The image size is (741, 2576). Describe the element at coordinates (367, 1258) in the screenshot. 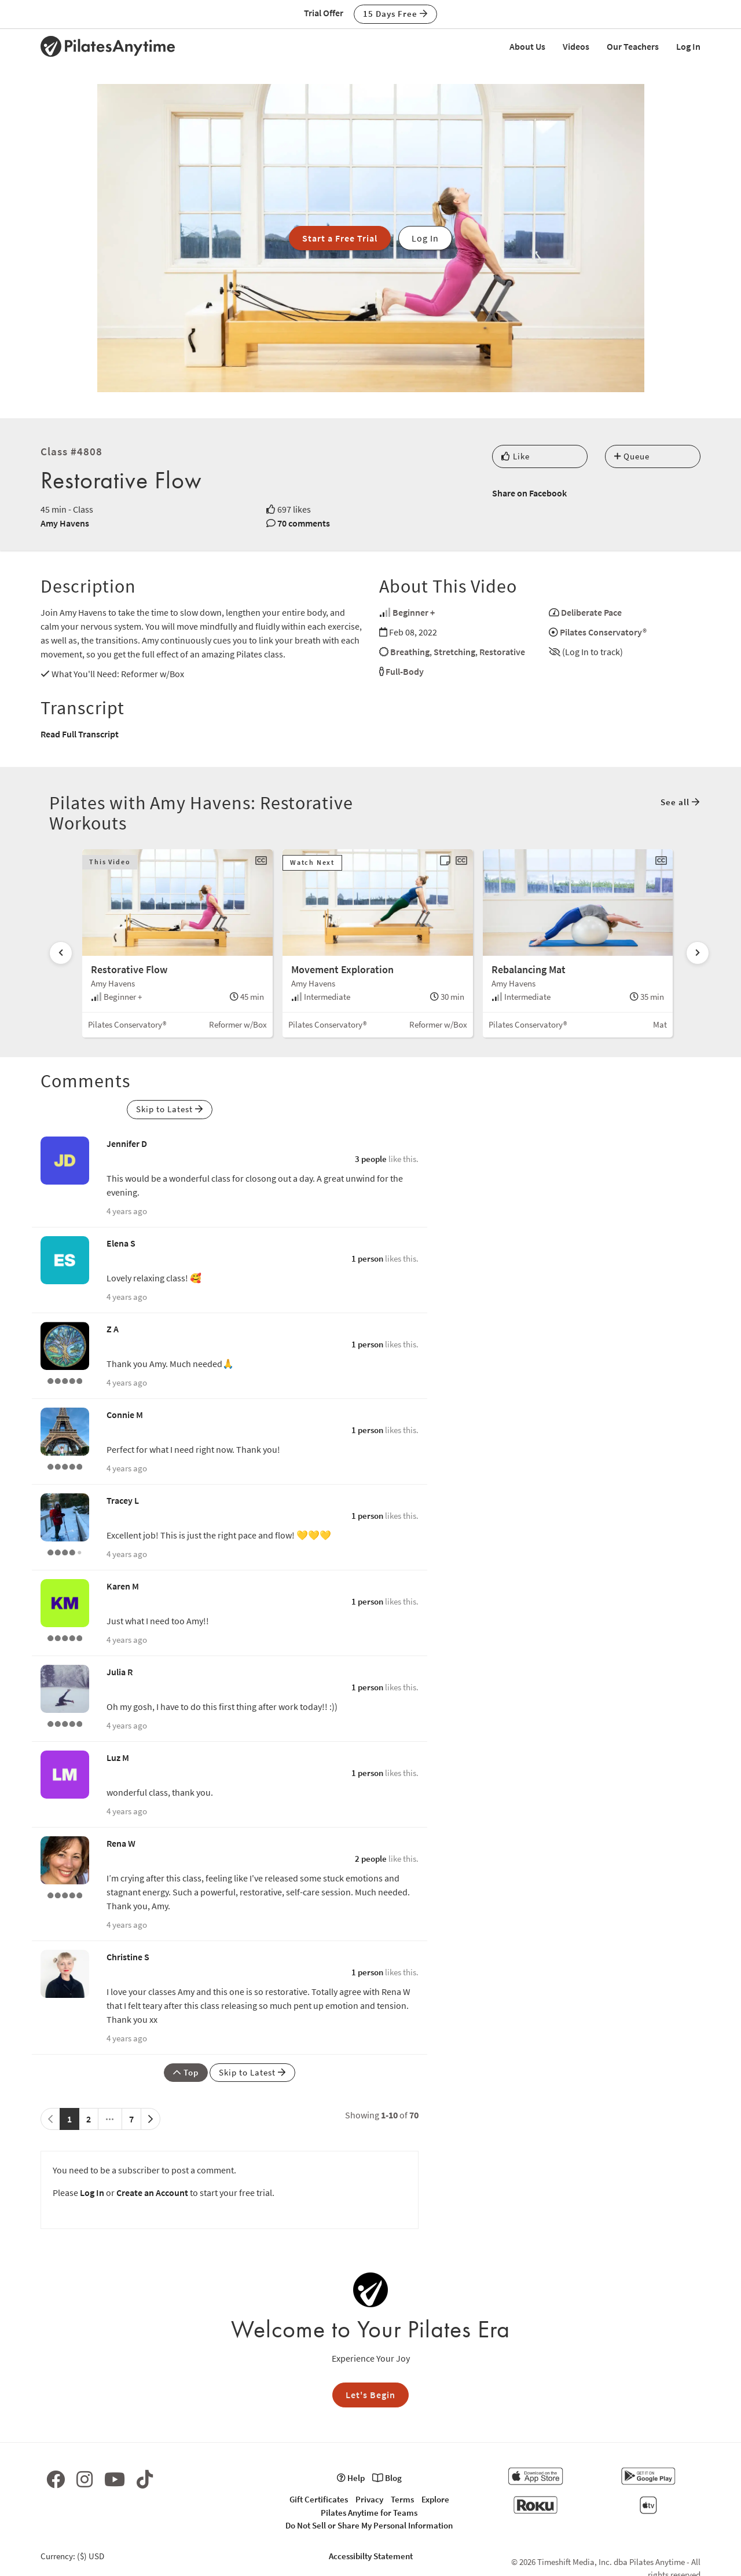

I see `1 person` at that location.